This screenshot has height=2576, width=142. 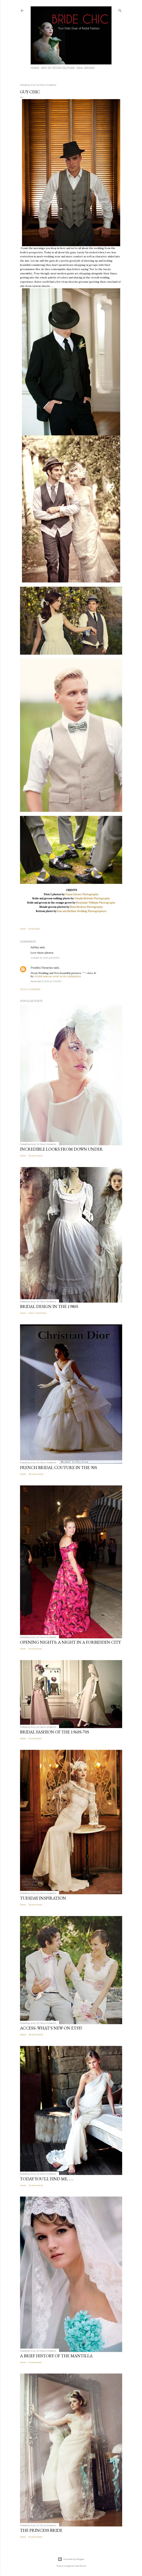 I want to click on 19 comments, so click(x=35, y=2536).